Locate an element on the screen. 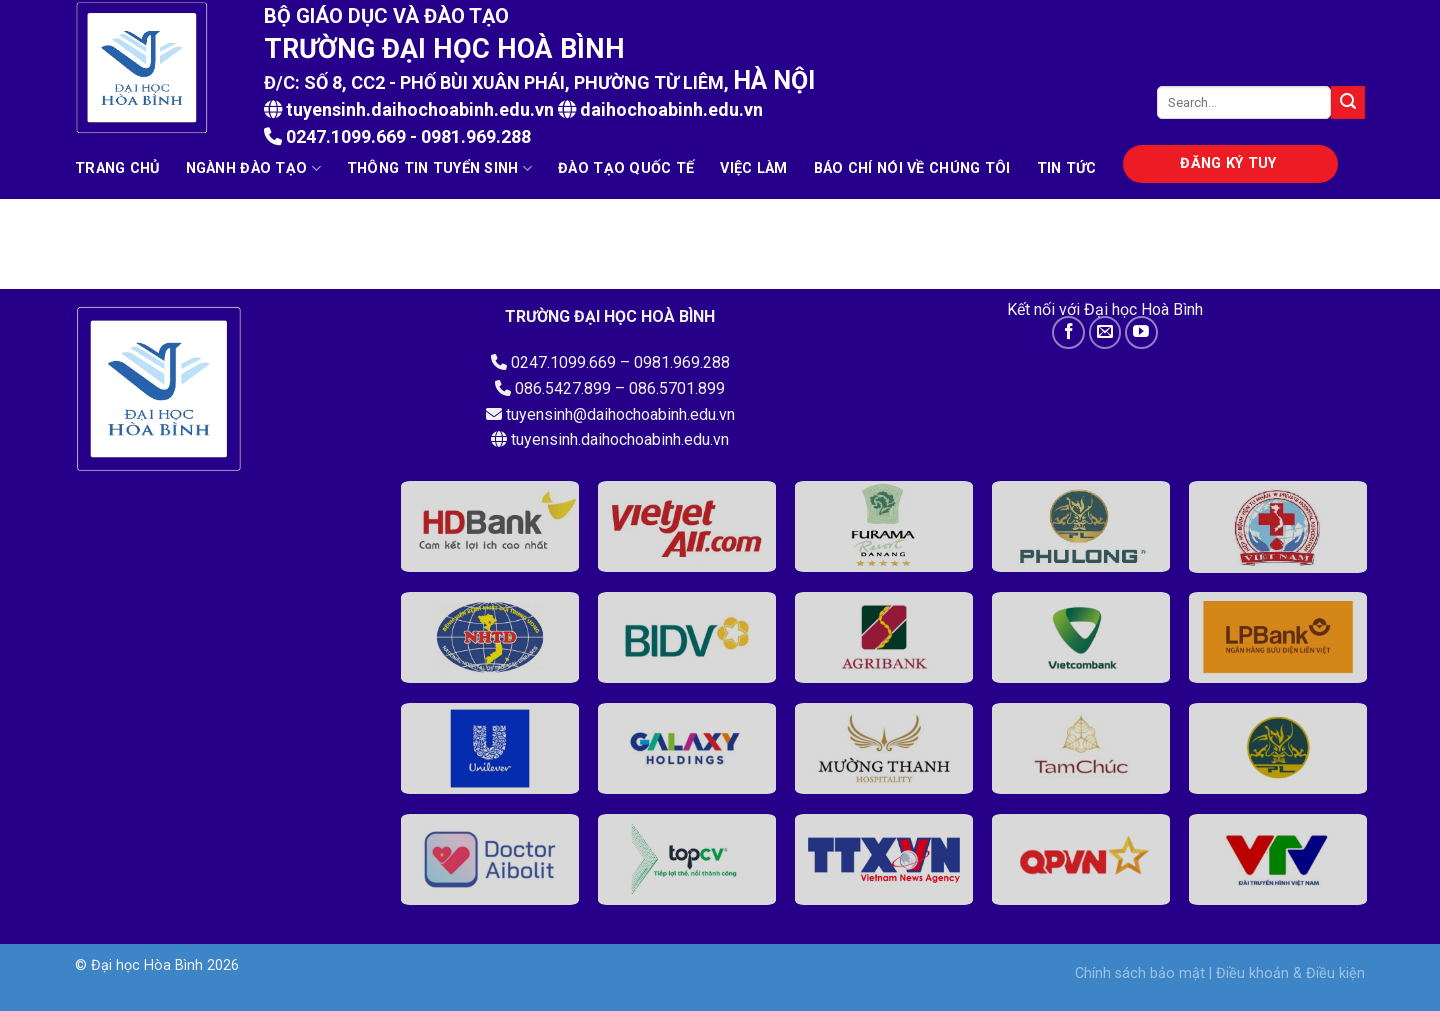 The height and width of the screenshot is (1011, 1440). [Send us an email] is located at coordinates (1105, 332).